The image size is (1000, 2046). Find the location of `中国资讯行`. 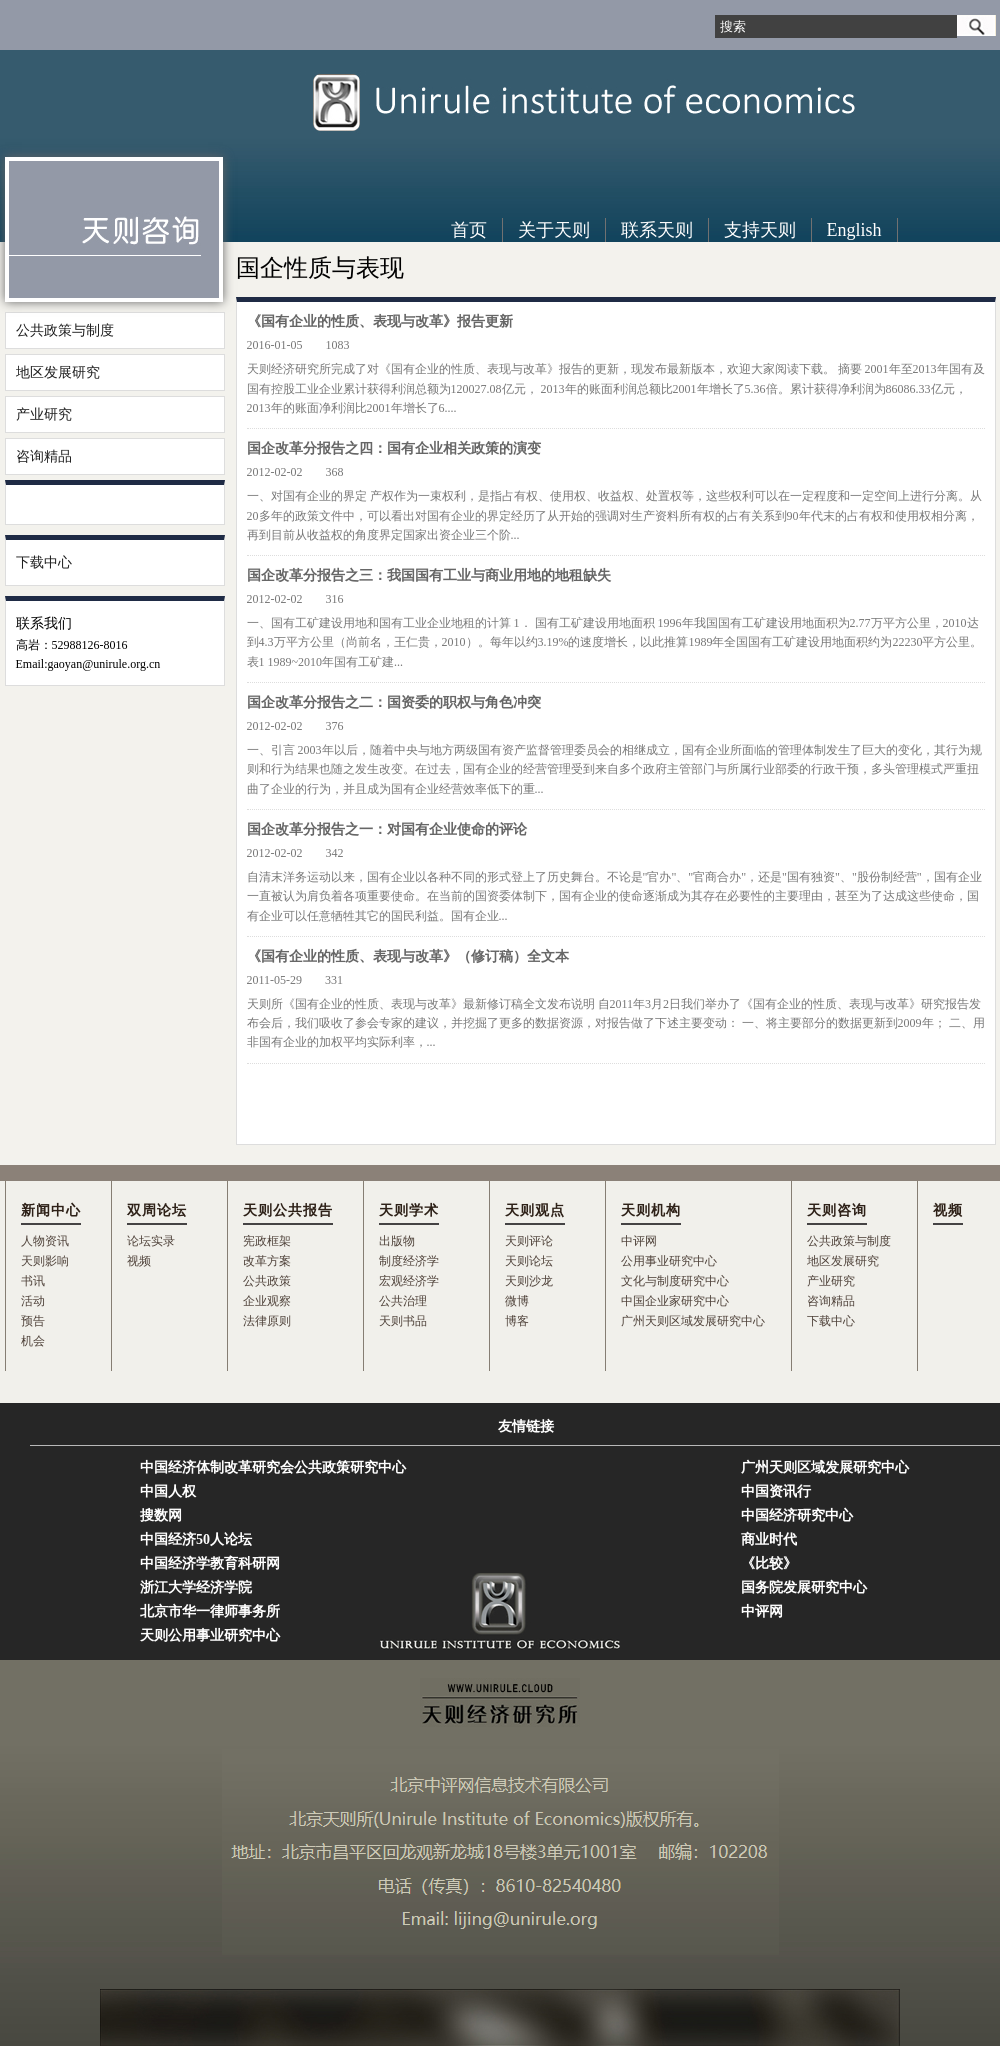

中国资讯行 is located at coordinates (776, 1491).